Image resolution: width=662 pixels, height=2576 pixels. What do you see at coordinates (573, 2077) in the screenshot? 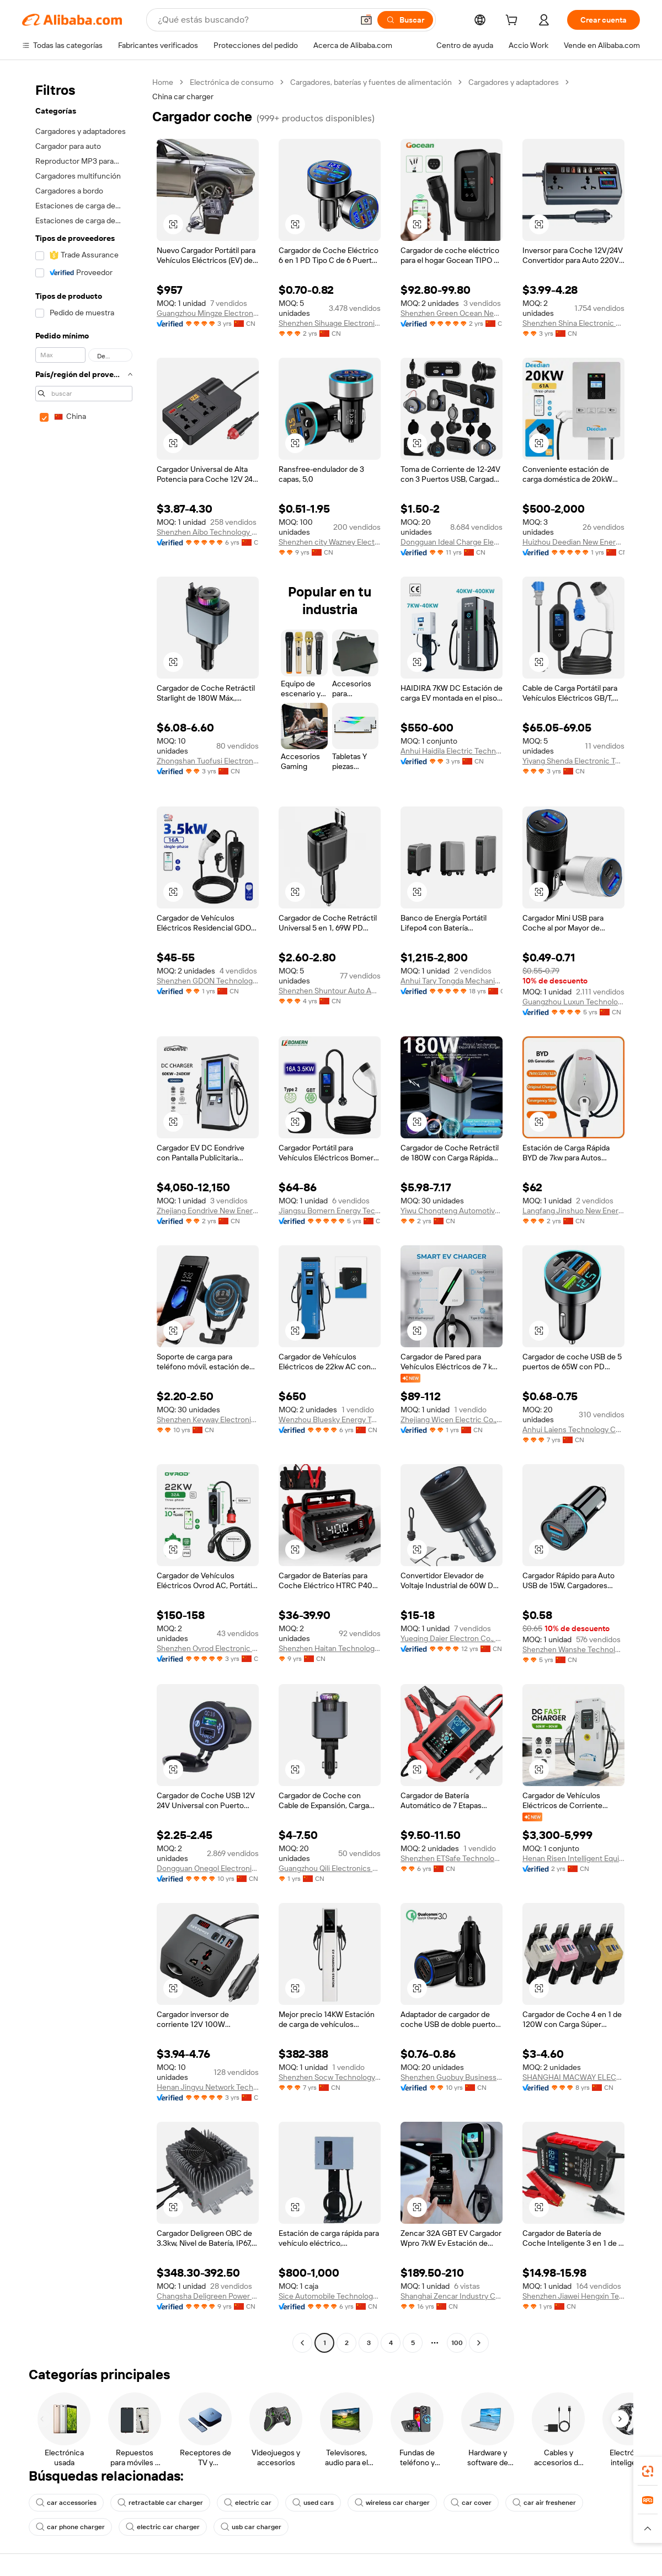
I see `SHANGHAI MACWAY ELECTRICAL CO., LTD.` at bounding box center [573, 2077].